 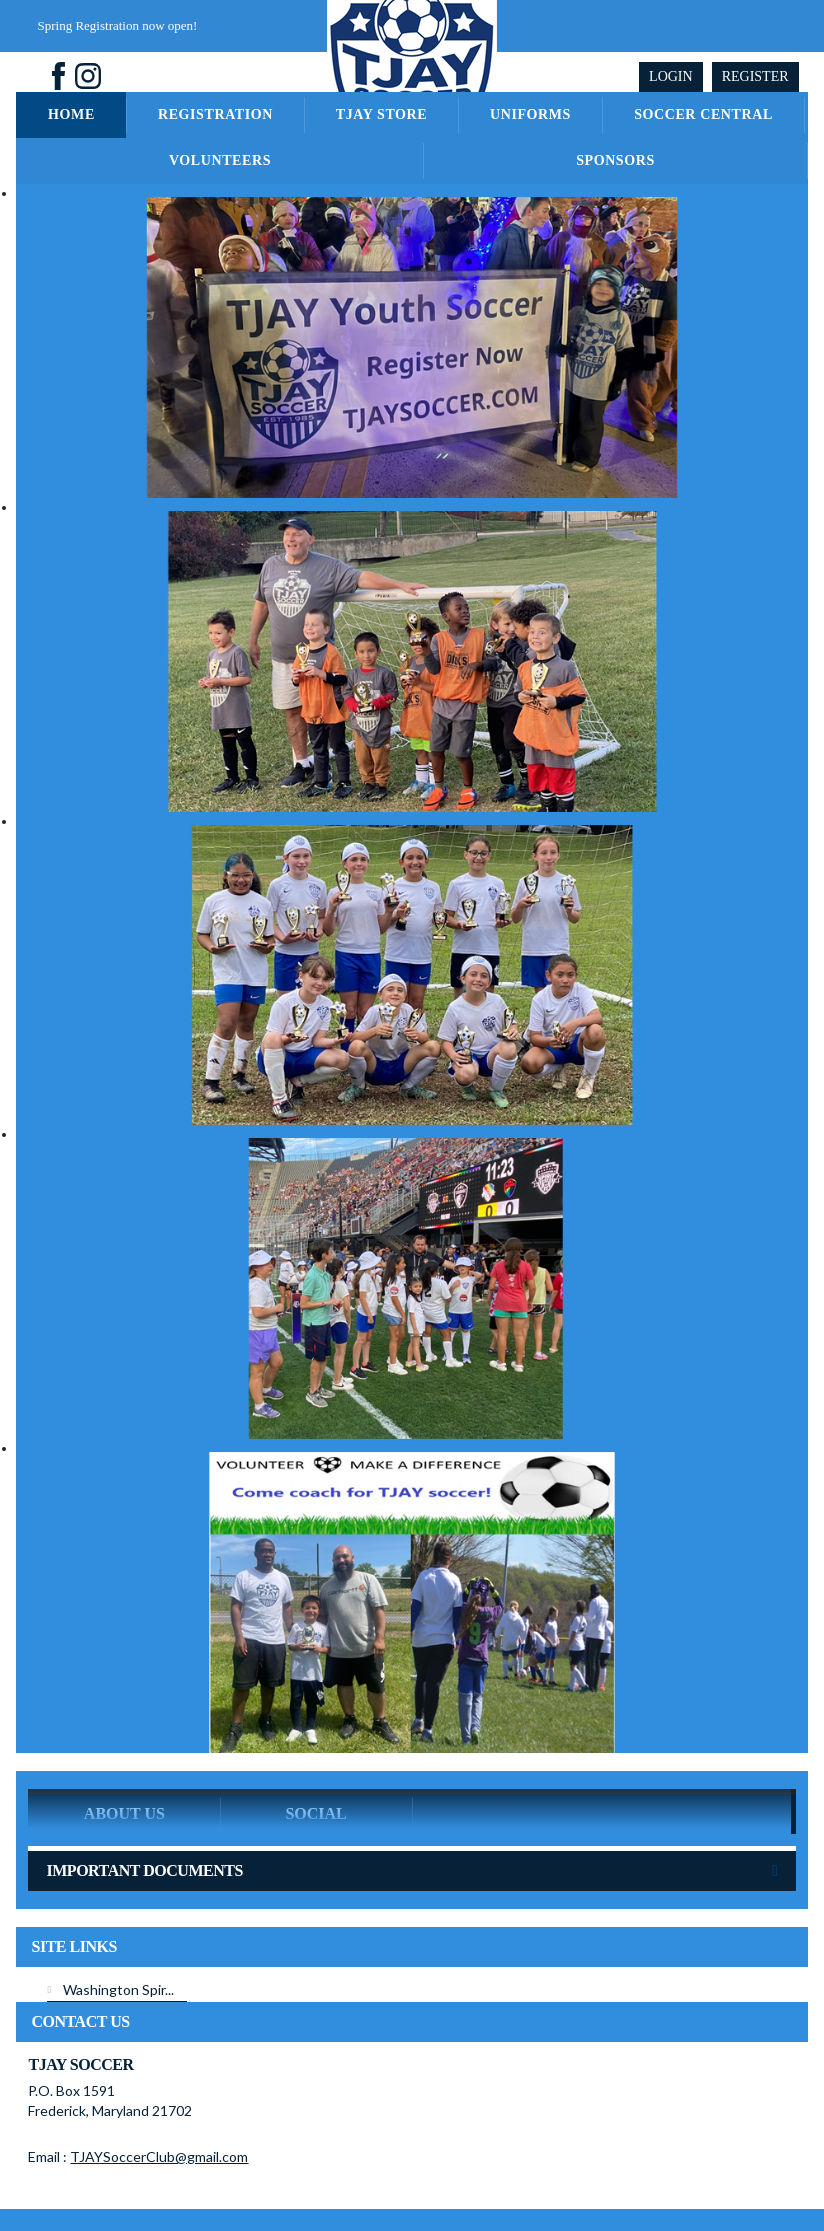 I want to click on License Agreement, so click(x=567, y=2174).